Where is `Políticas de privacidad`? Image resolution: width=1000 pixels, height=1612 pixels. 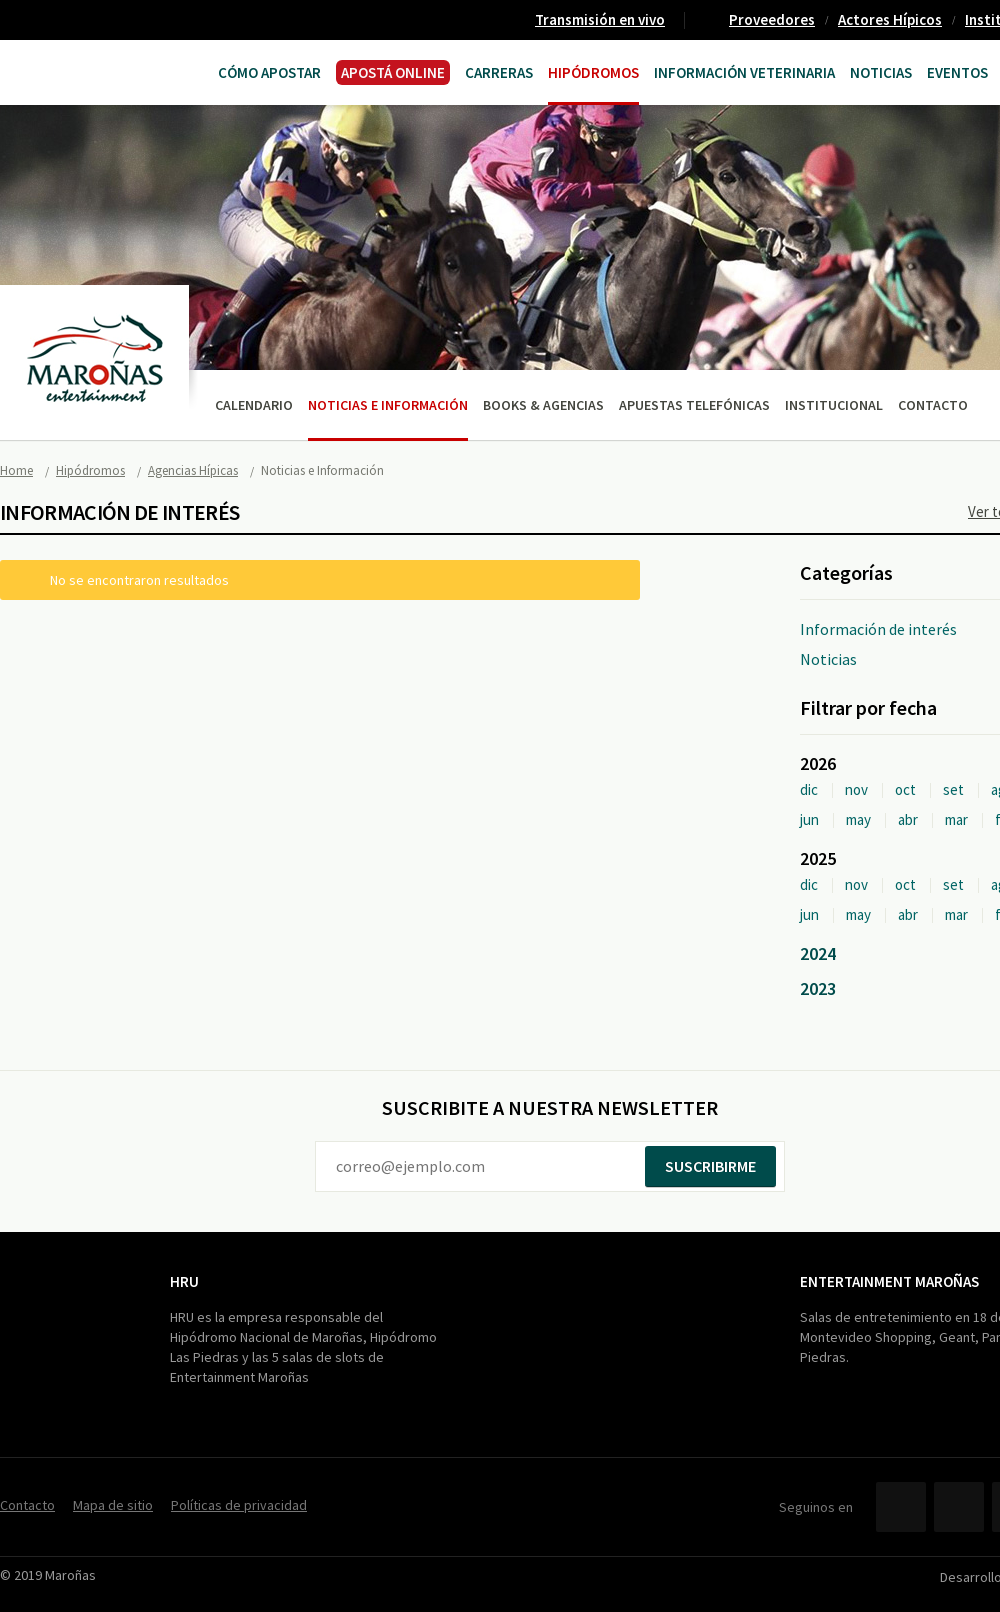 Políticas de privacidad is located at coordinates (239, 1505).